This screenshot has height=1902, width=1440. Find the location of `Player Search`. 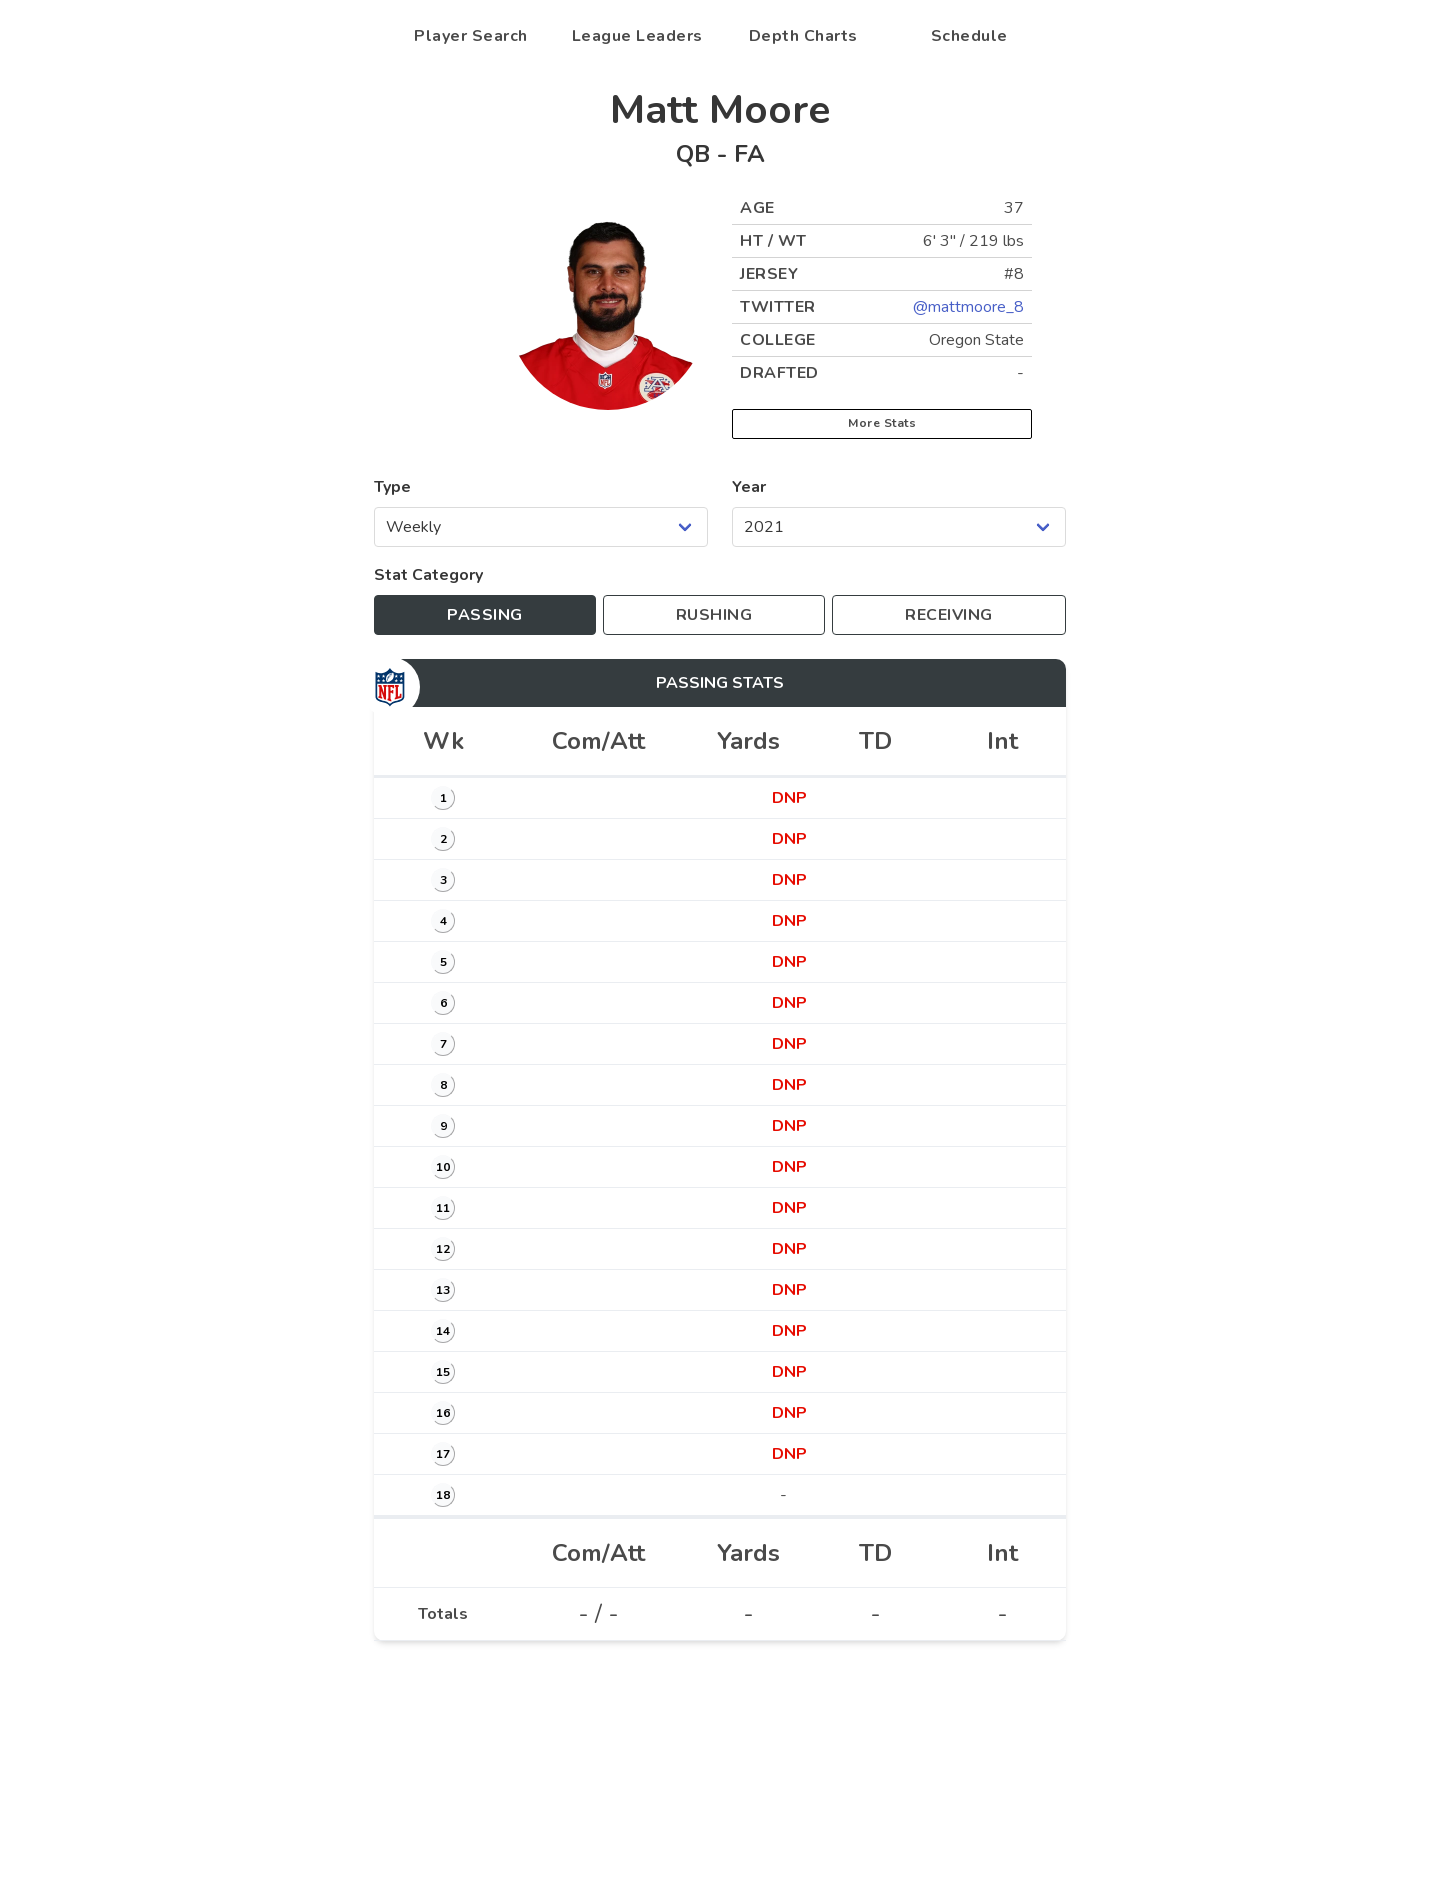

Player Search is located at coordinates (471, 36).